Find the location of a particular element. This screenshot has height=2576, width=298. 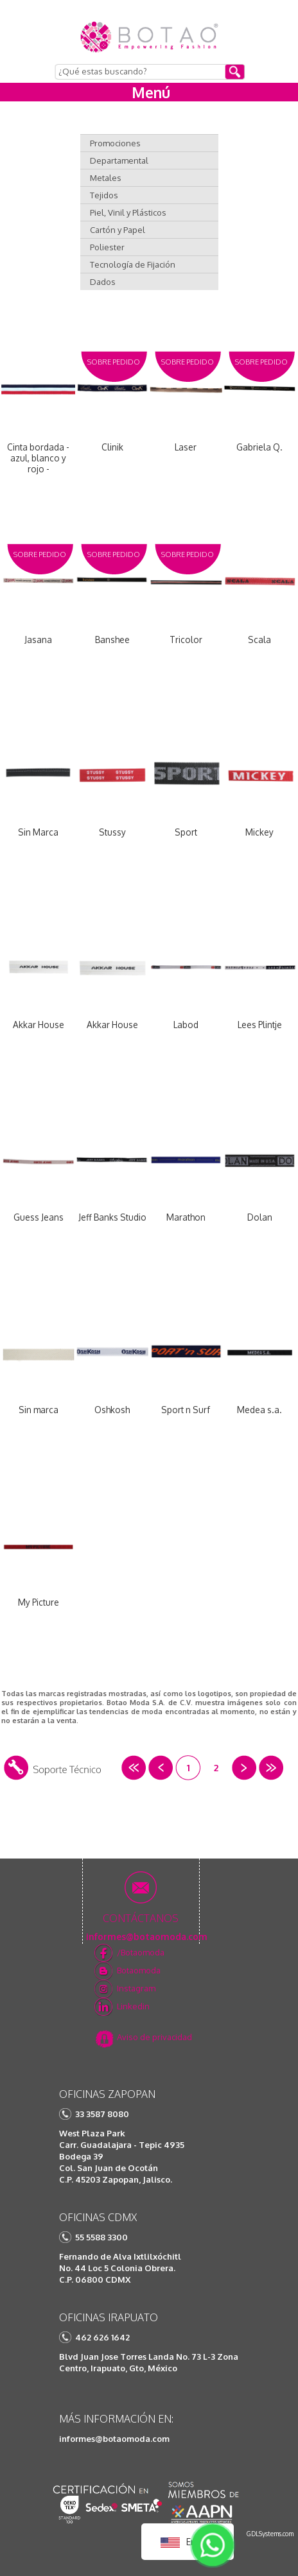

Metales is located at coordinates (105, 178).